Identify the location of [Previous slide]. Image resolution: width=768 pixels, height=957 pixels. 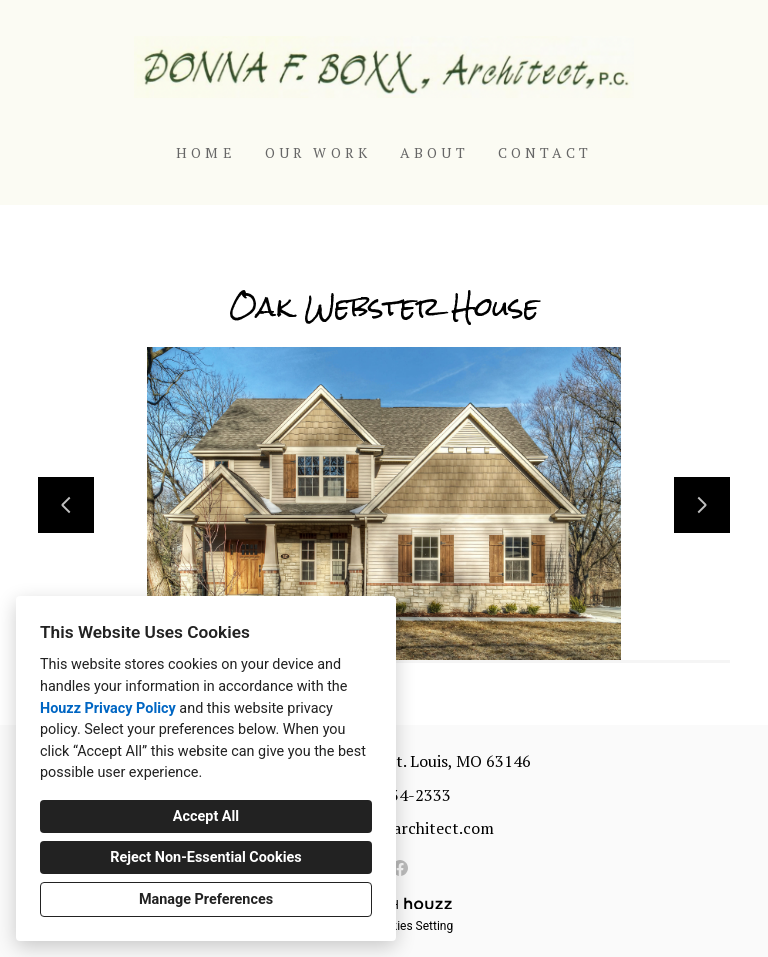
(66, 505).